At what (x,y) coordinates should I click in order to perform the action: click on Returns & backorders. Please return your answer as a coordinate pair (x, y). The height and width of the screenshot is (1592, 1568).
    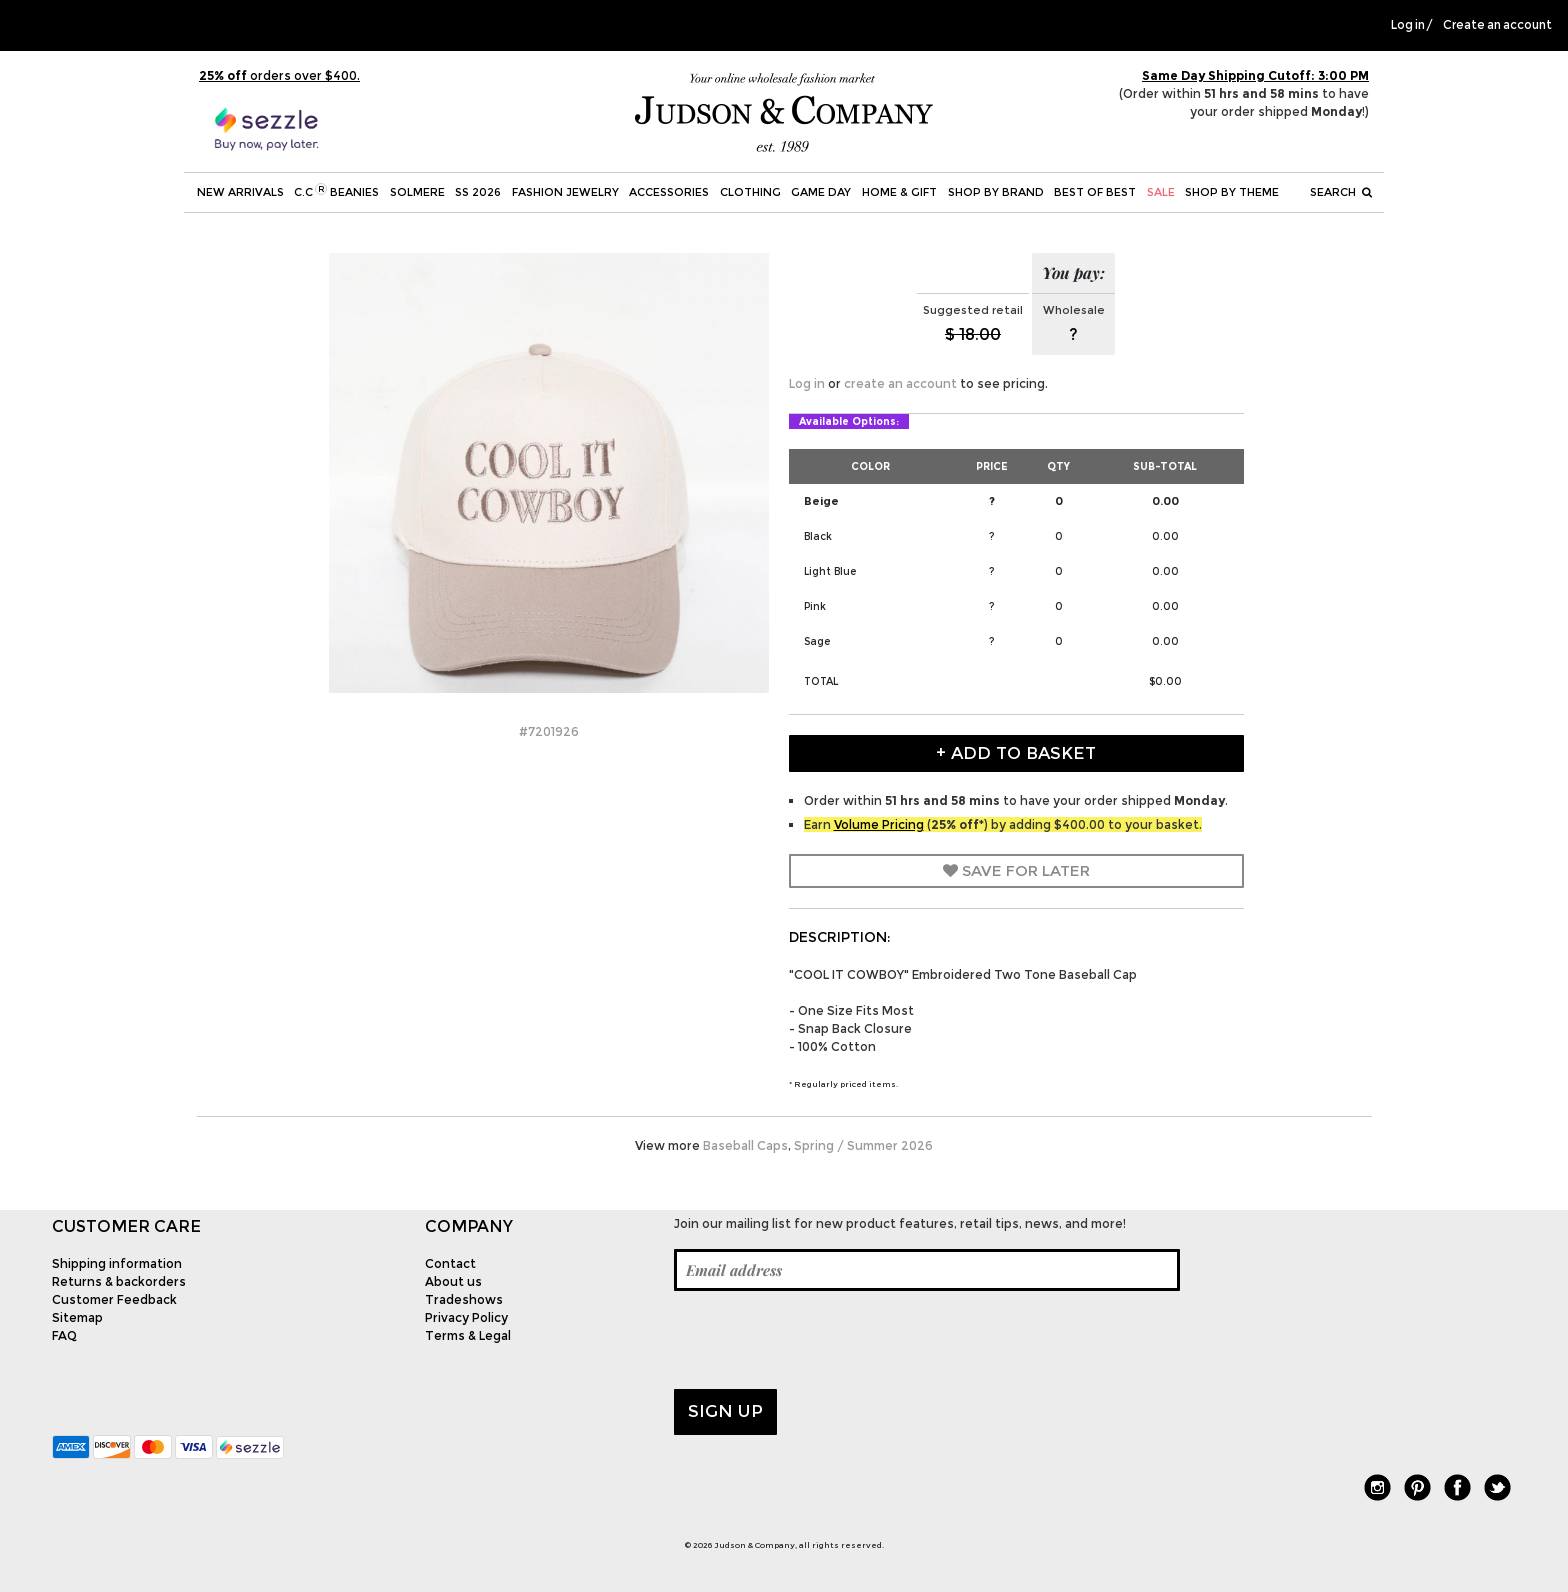
    Looking at the image, I should click on (119, 1281).